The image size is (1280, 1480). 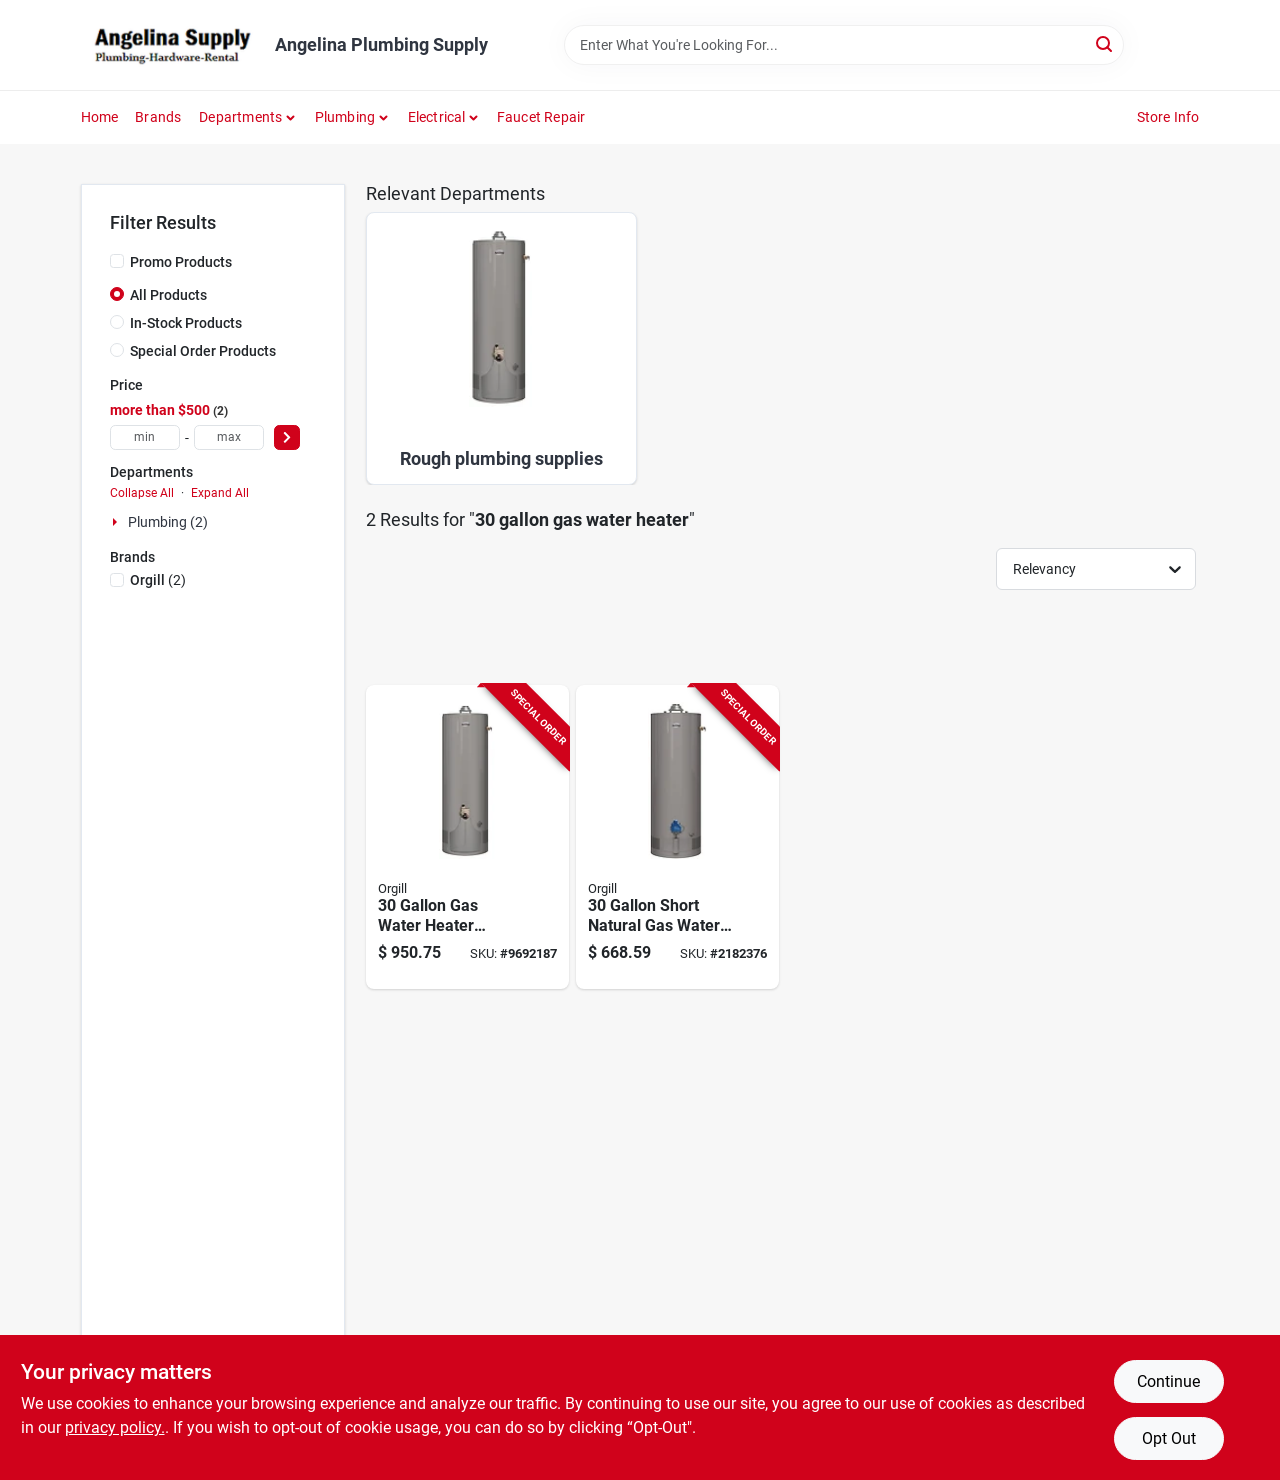 What do you see at coordinates (1168, 1381) in the screenshot?
I see `Continue` at bounding box center [1168, 1381].